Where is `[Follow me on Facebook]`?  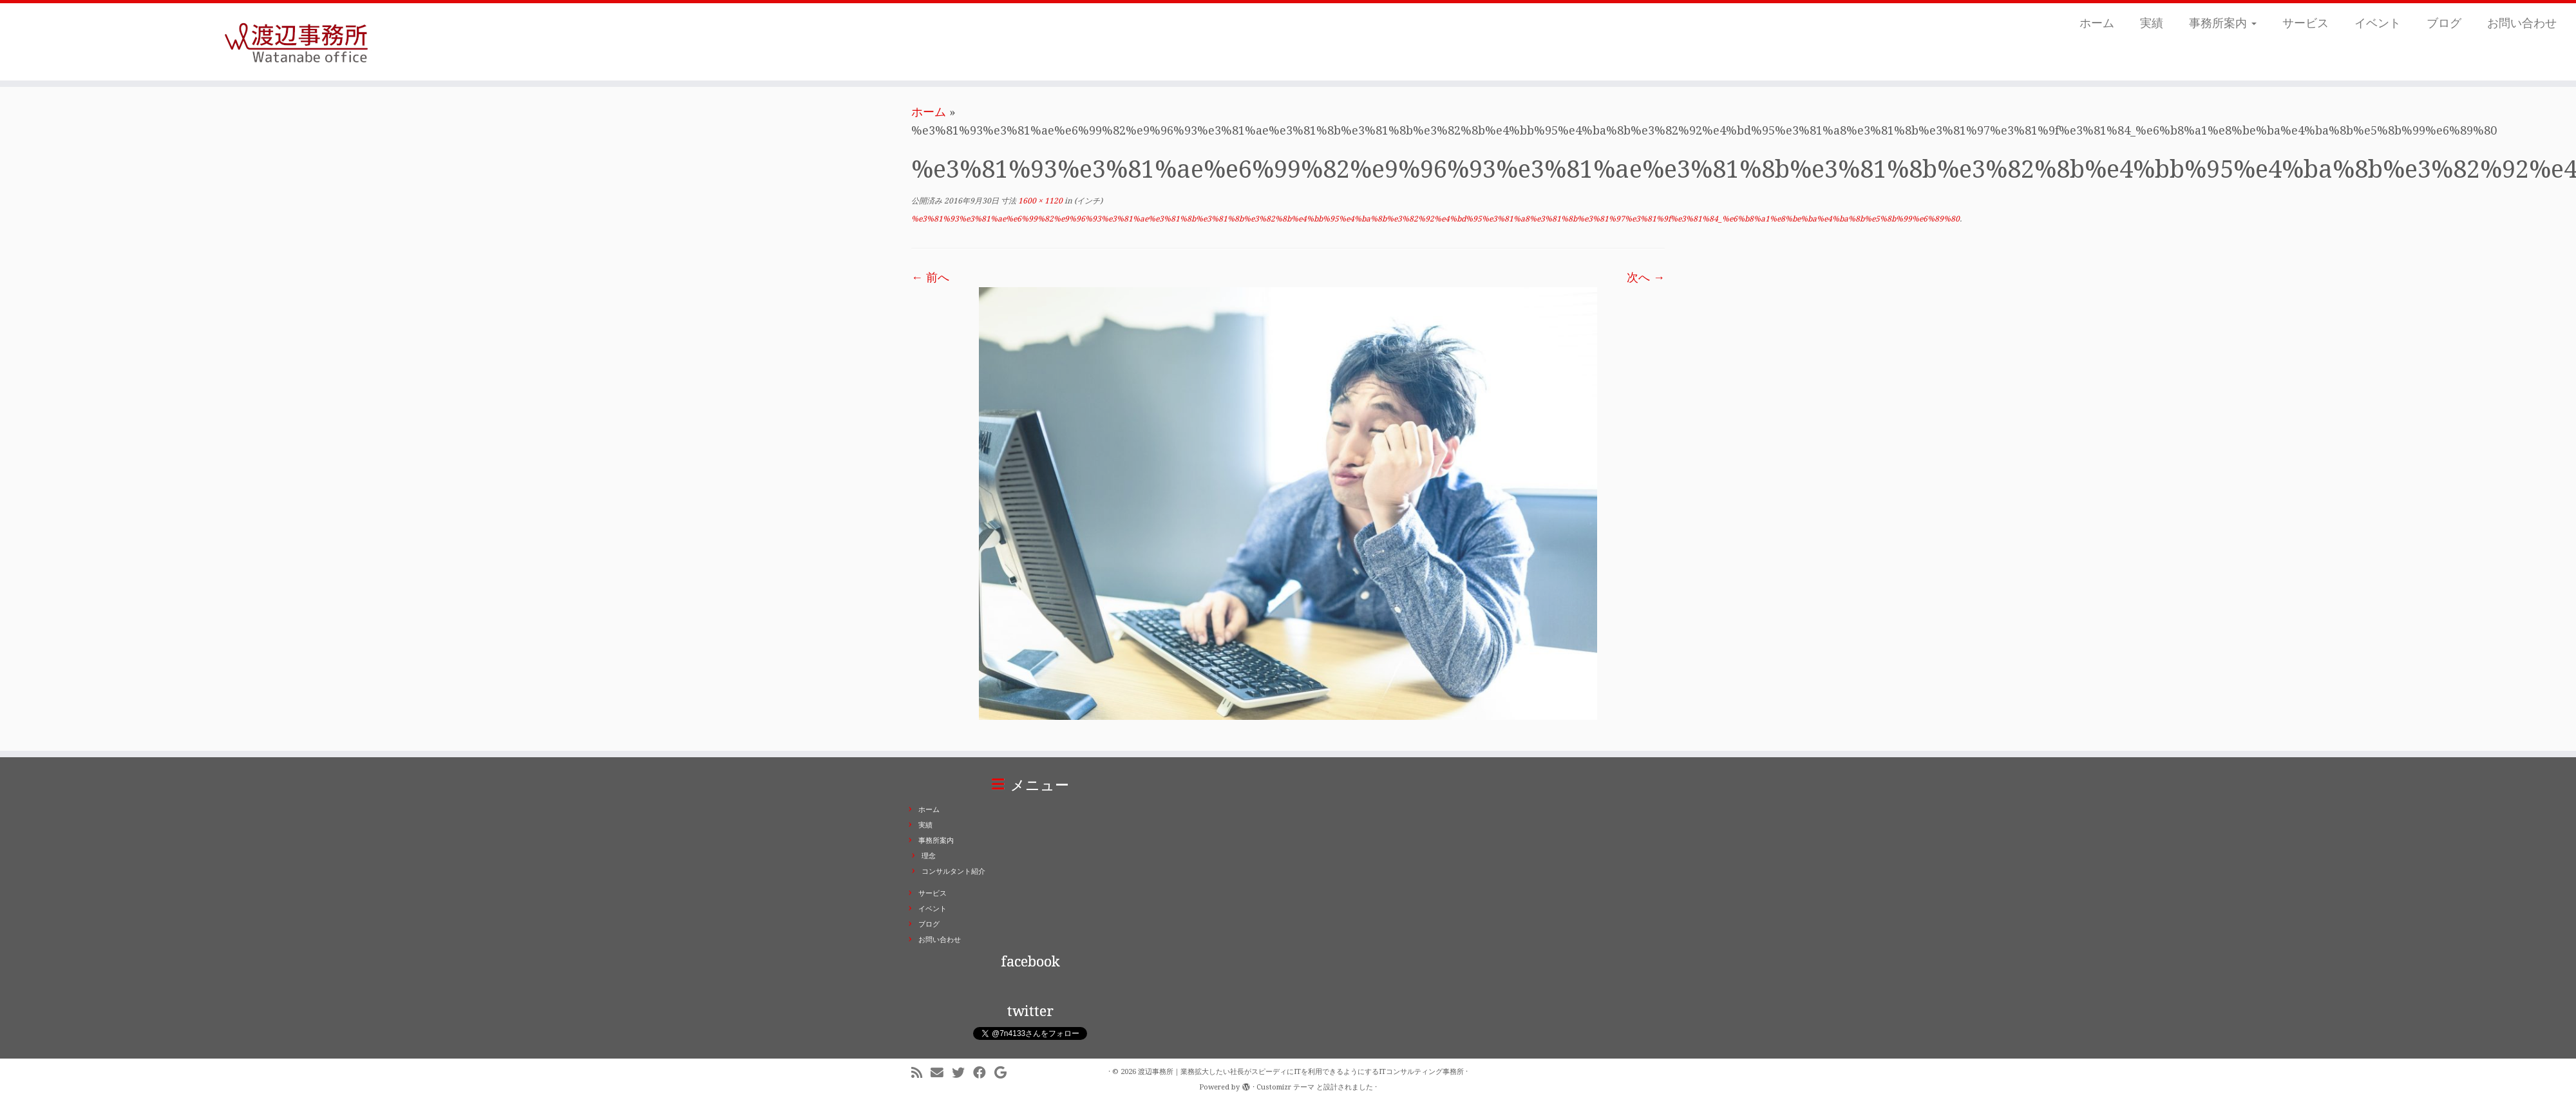
[Follow me on Facebook] is located at coordinates (983, 1073).